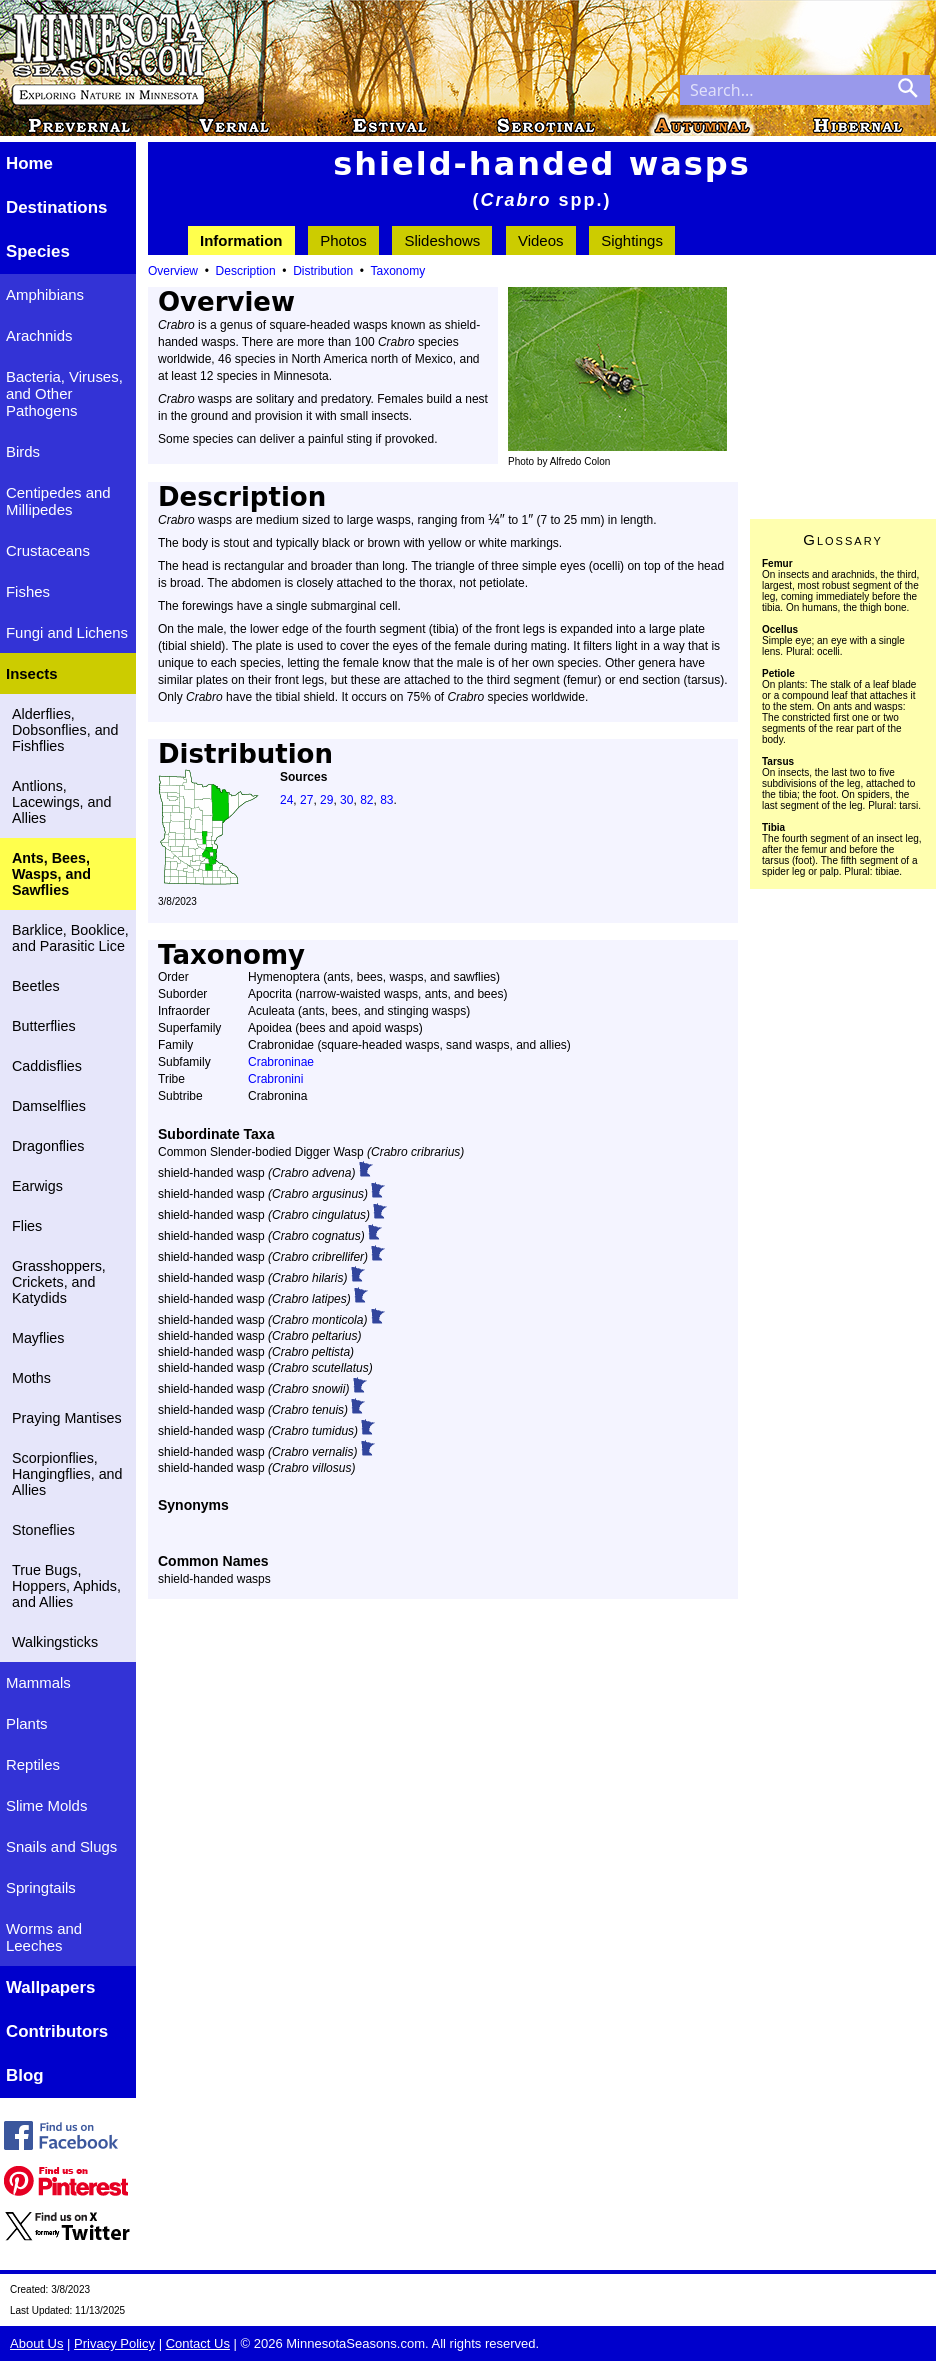  I want to click on Butterflies, so click(44, 1026).